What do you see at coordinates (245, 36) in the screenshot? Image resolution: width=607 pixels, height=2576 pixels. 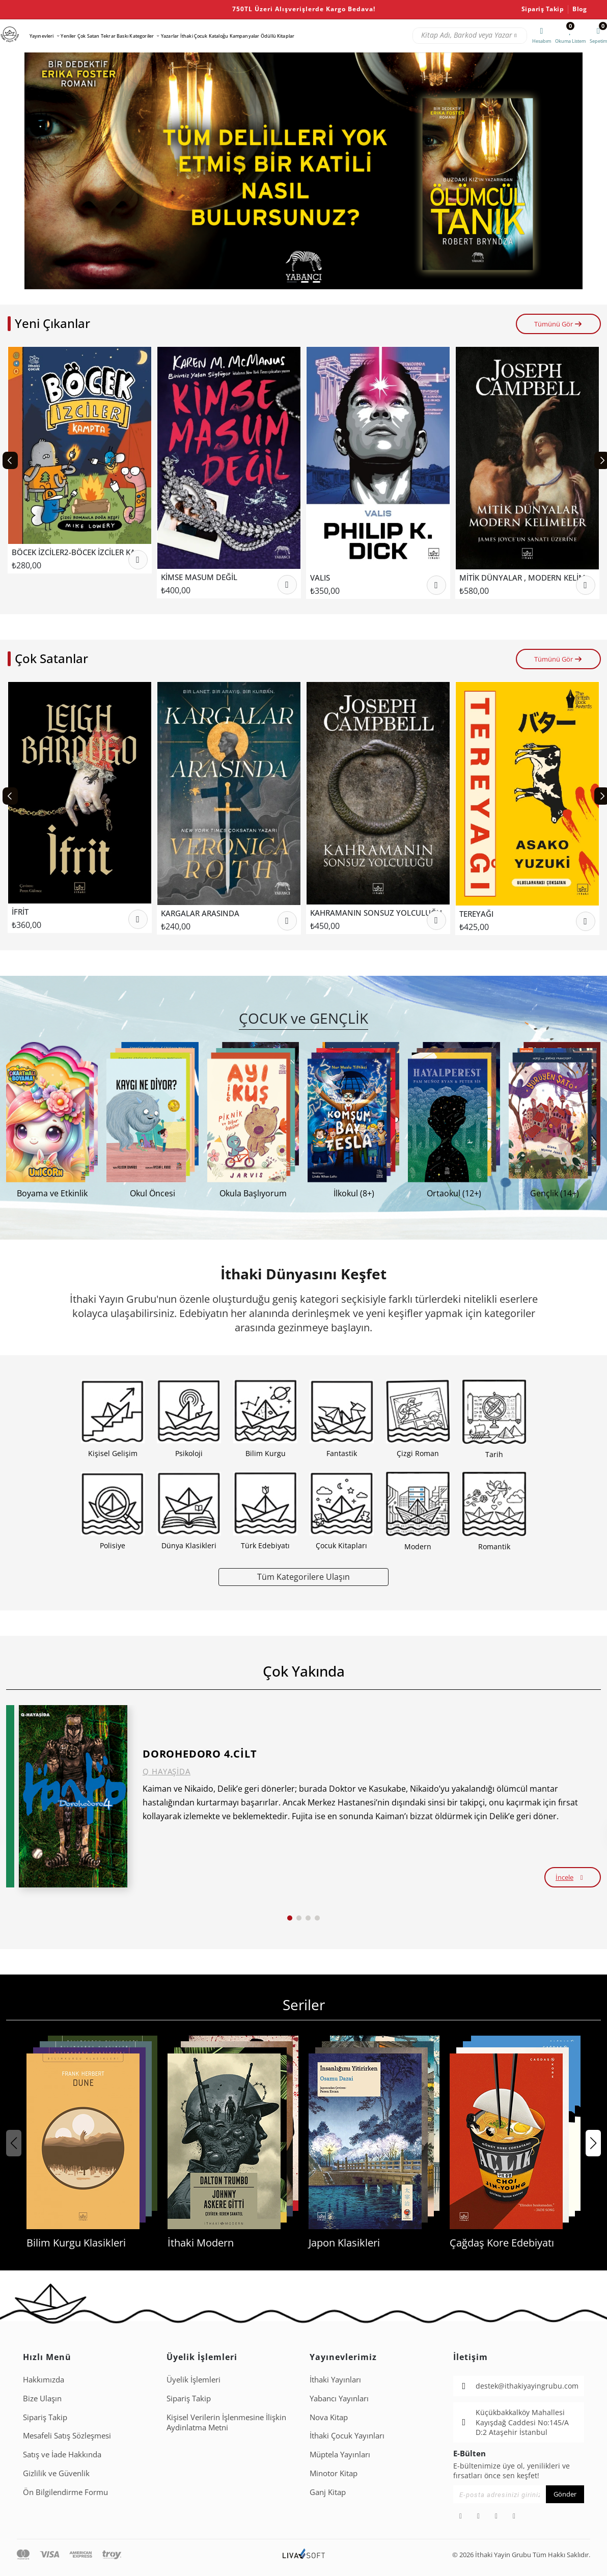 I see `Kampanyalar` at bounding box center [245, 36].